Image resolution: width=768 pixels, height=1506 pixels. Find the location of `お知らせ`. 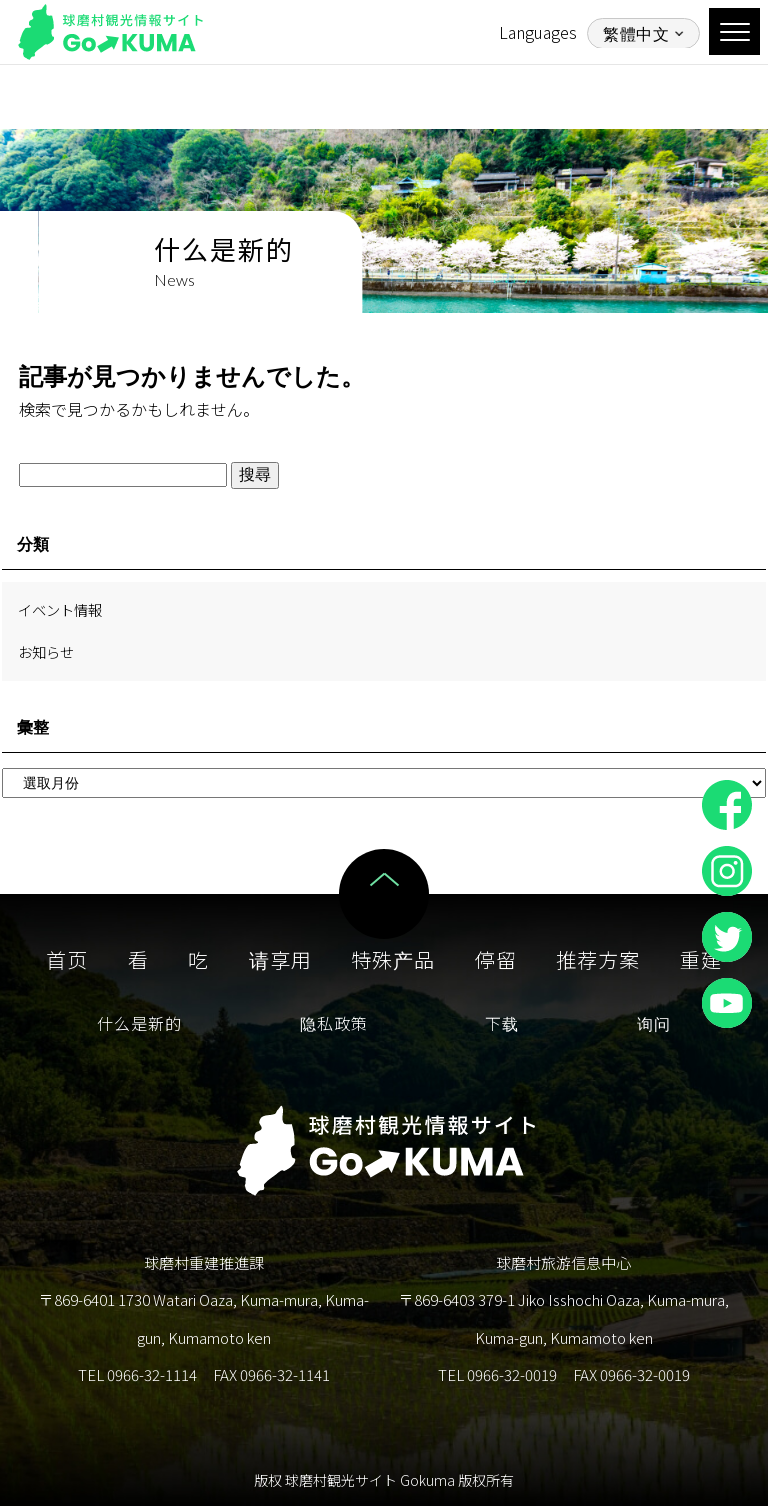

お知らせ is located at coordinates (46, 651).